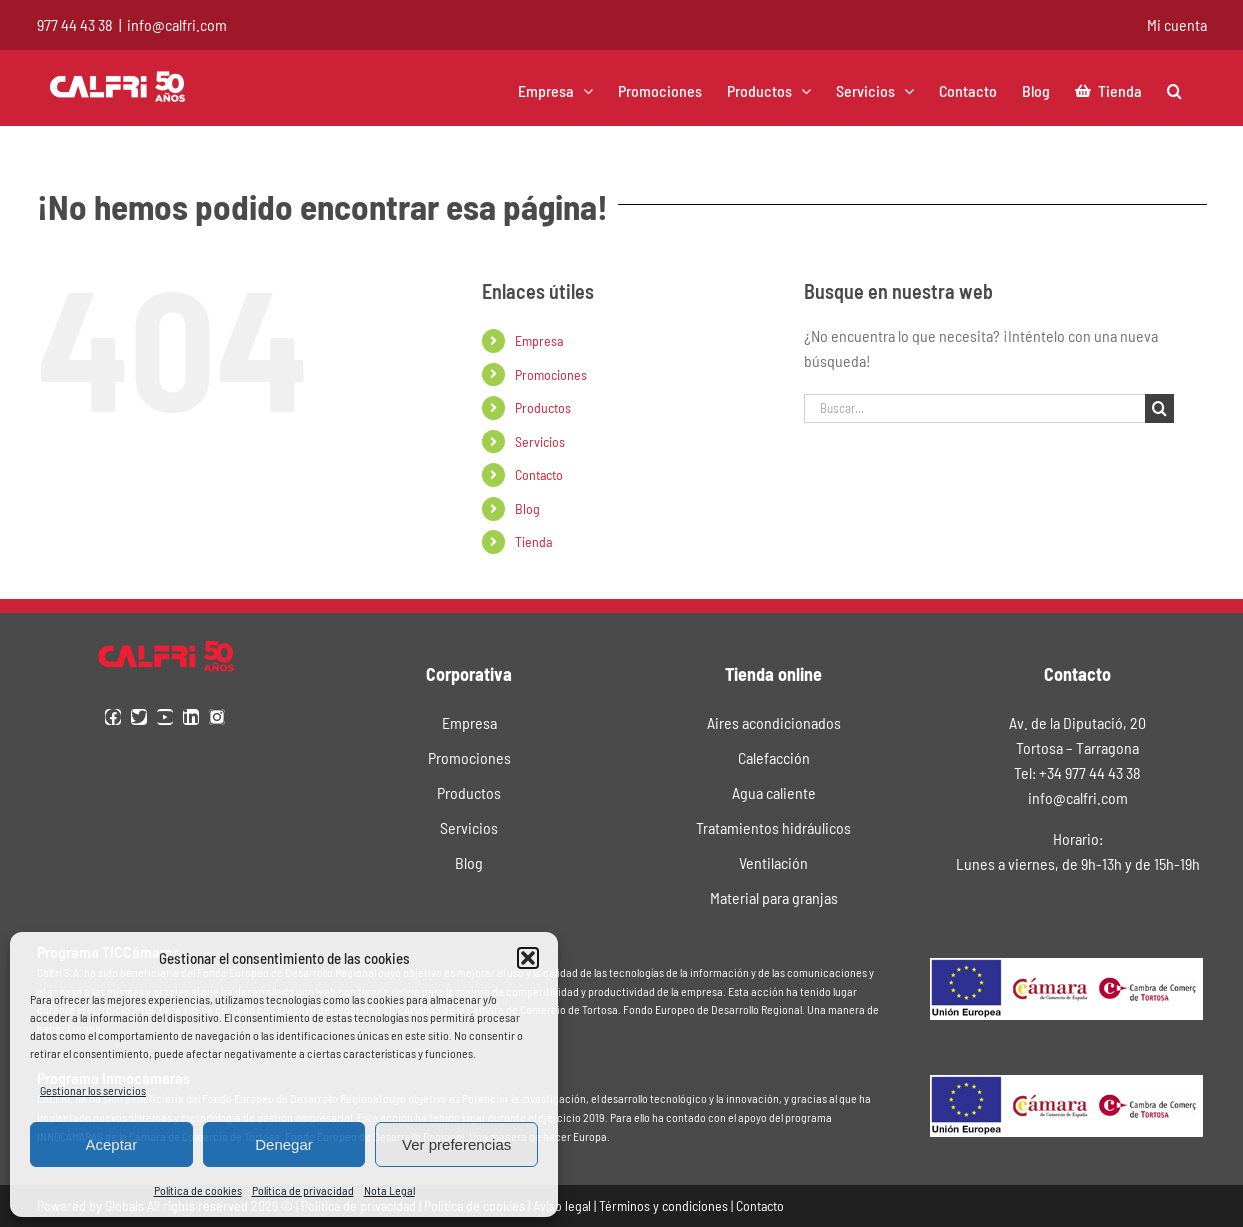 This screenshot has height=1227, width=1243. What do you see at coordinates (774, 792) in the screenshot?
I see `Agua caliente` at bounding box center [774, 792].